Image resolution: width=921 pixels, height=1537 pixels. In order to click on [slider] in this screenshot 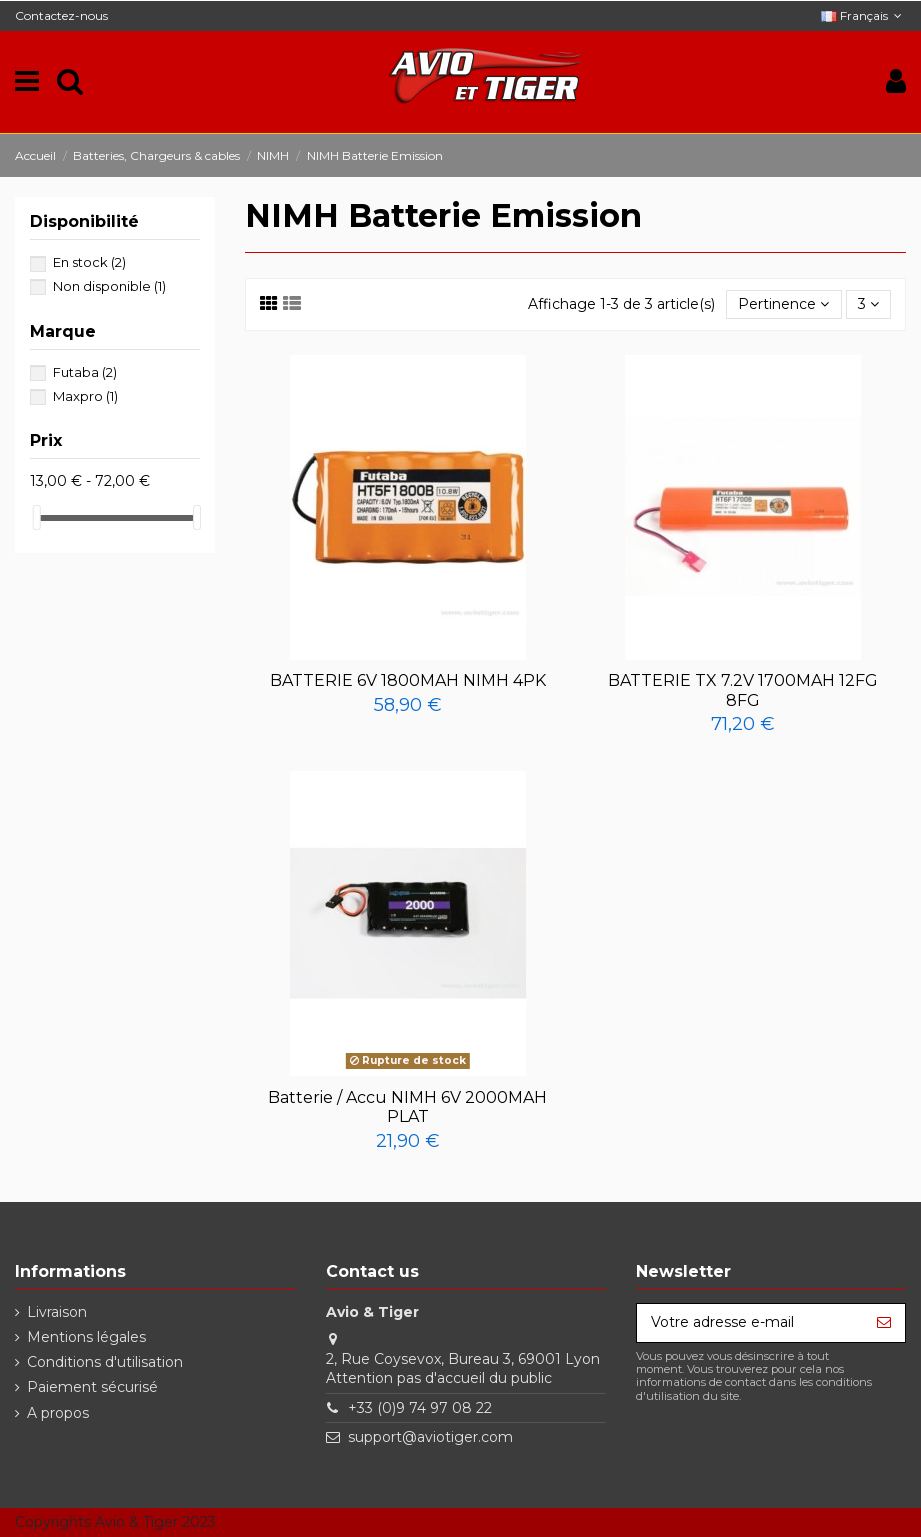, I will do `click(37, 517)`.